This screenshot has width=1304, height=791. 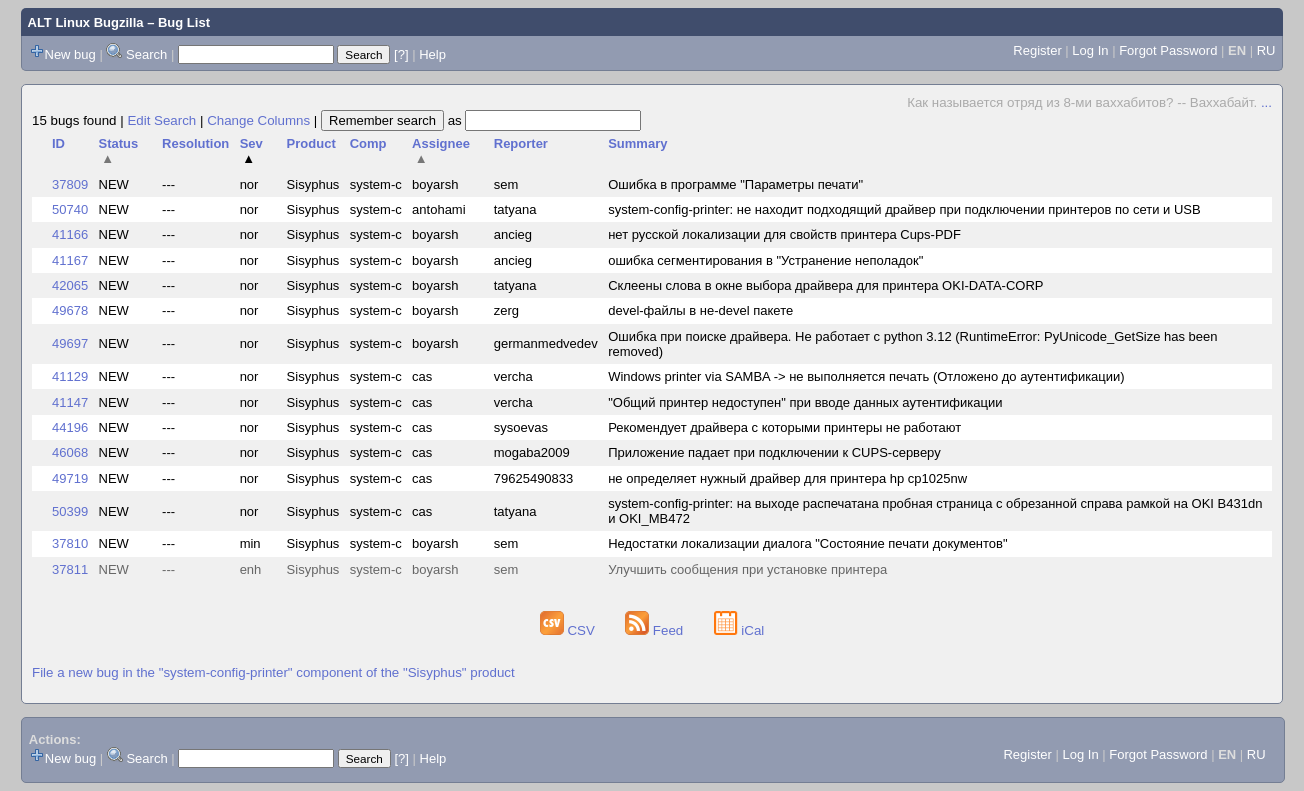 I want to click on "Общий принтер недоступен" при вводе данных аутентификации, so click(x=805, y=402).